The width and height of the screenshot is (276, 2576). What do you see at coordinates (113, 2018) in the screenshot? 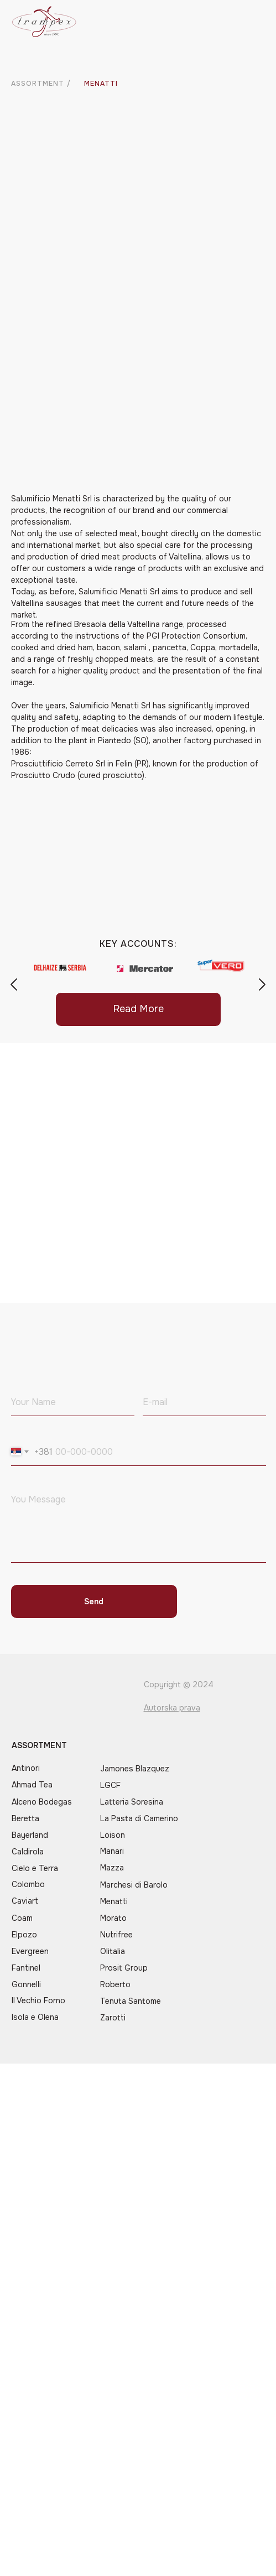
I see `Zarotti` at bounding box center [113, 2018].